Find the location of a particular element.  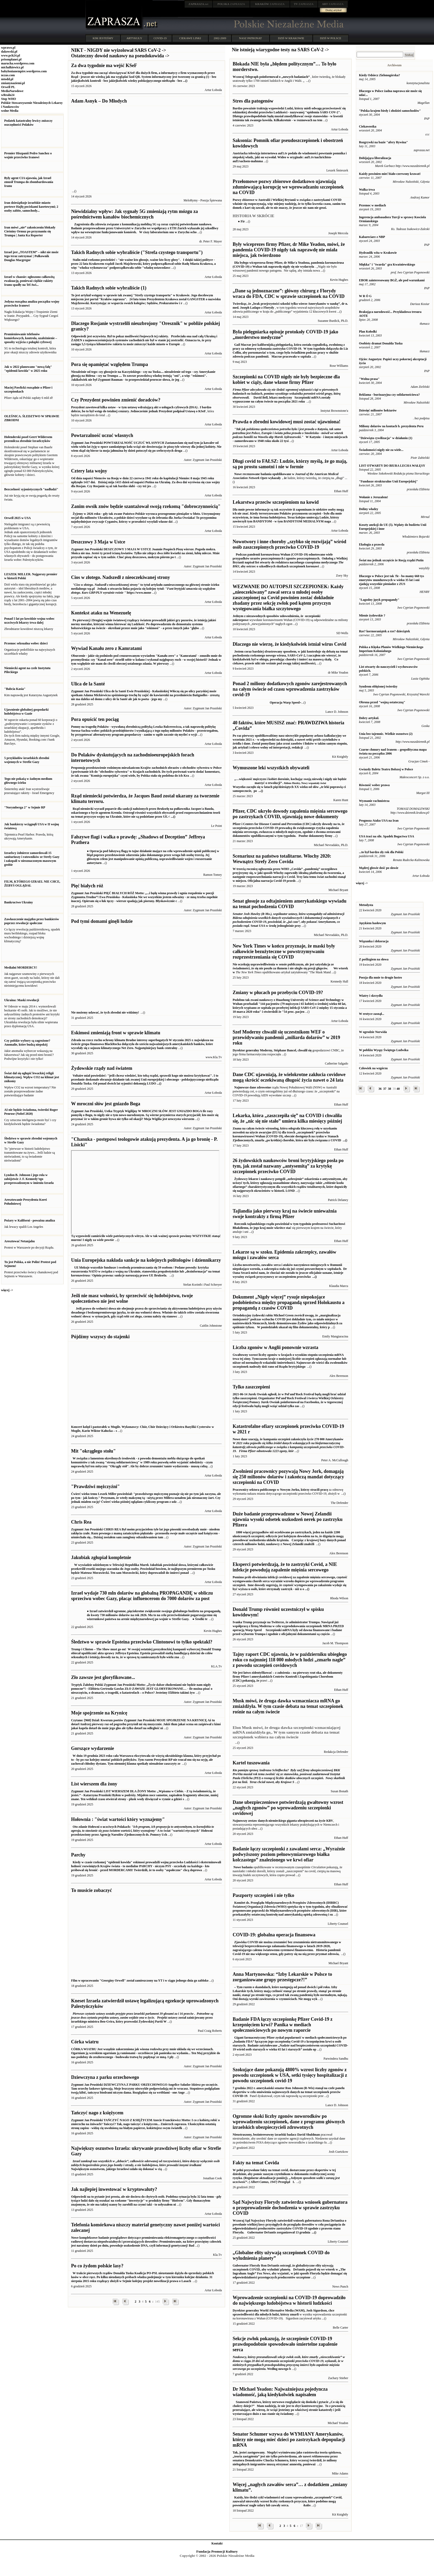

Projekt ustawy został zainicjowany przez izraelskiego ministra Ben-Gvira, który przewodzi Żydowskiej Partii W is located at coordinates (142, 2017).